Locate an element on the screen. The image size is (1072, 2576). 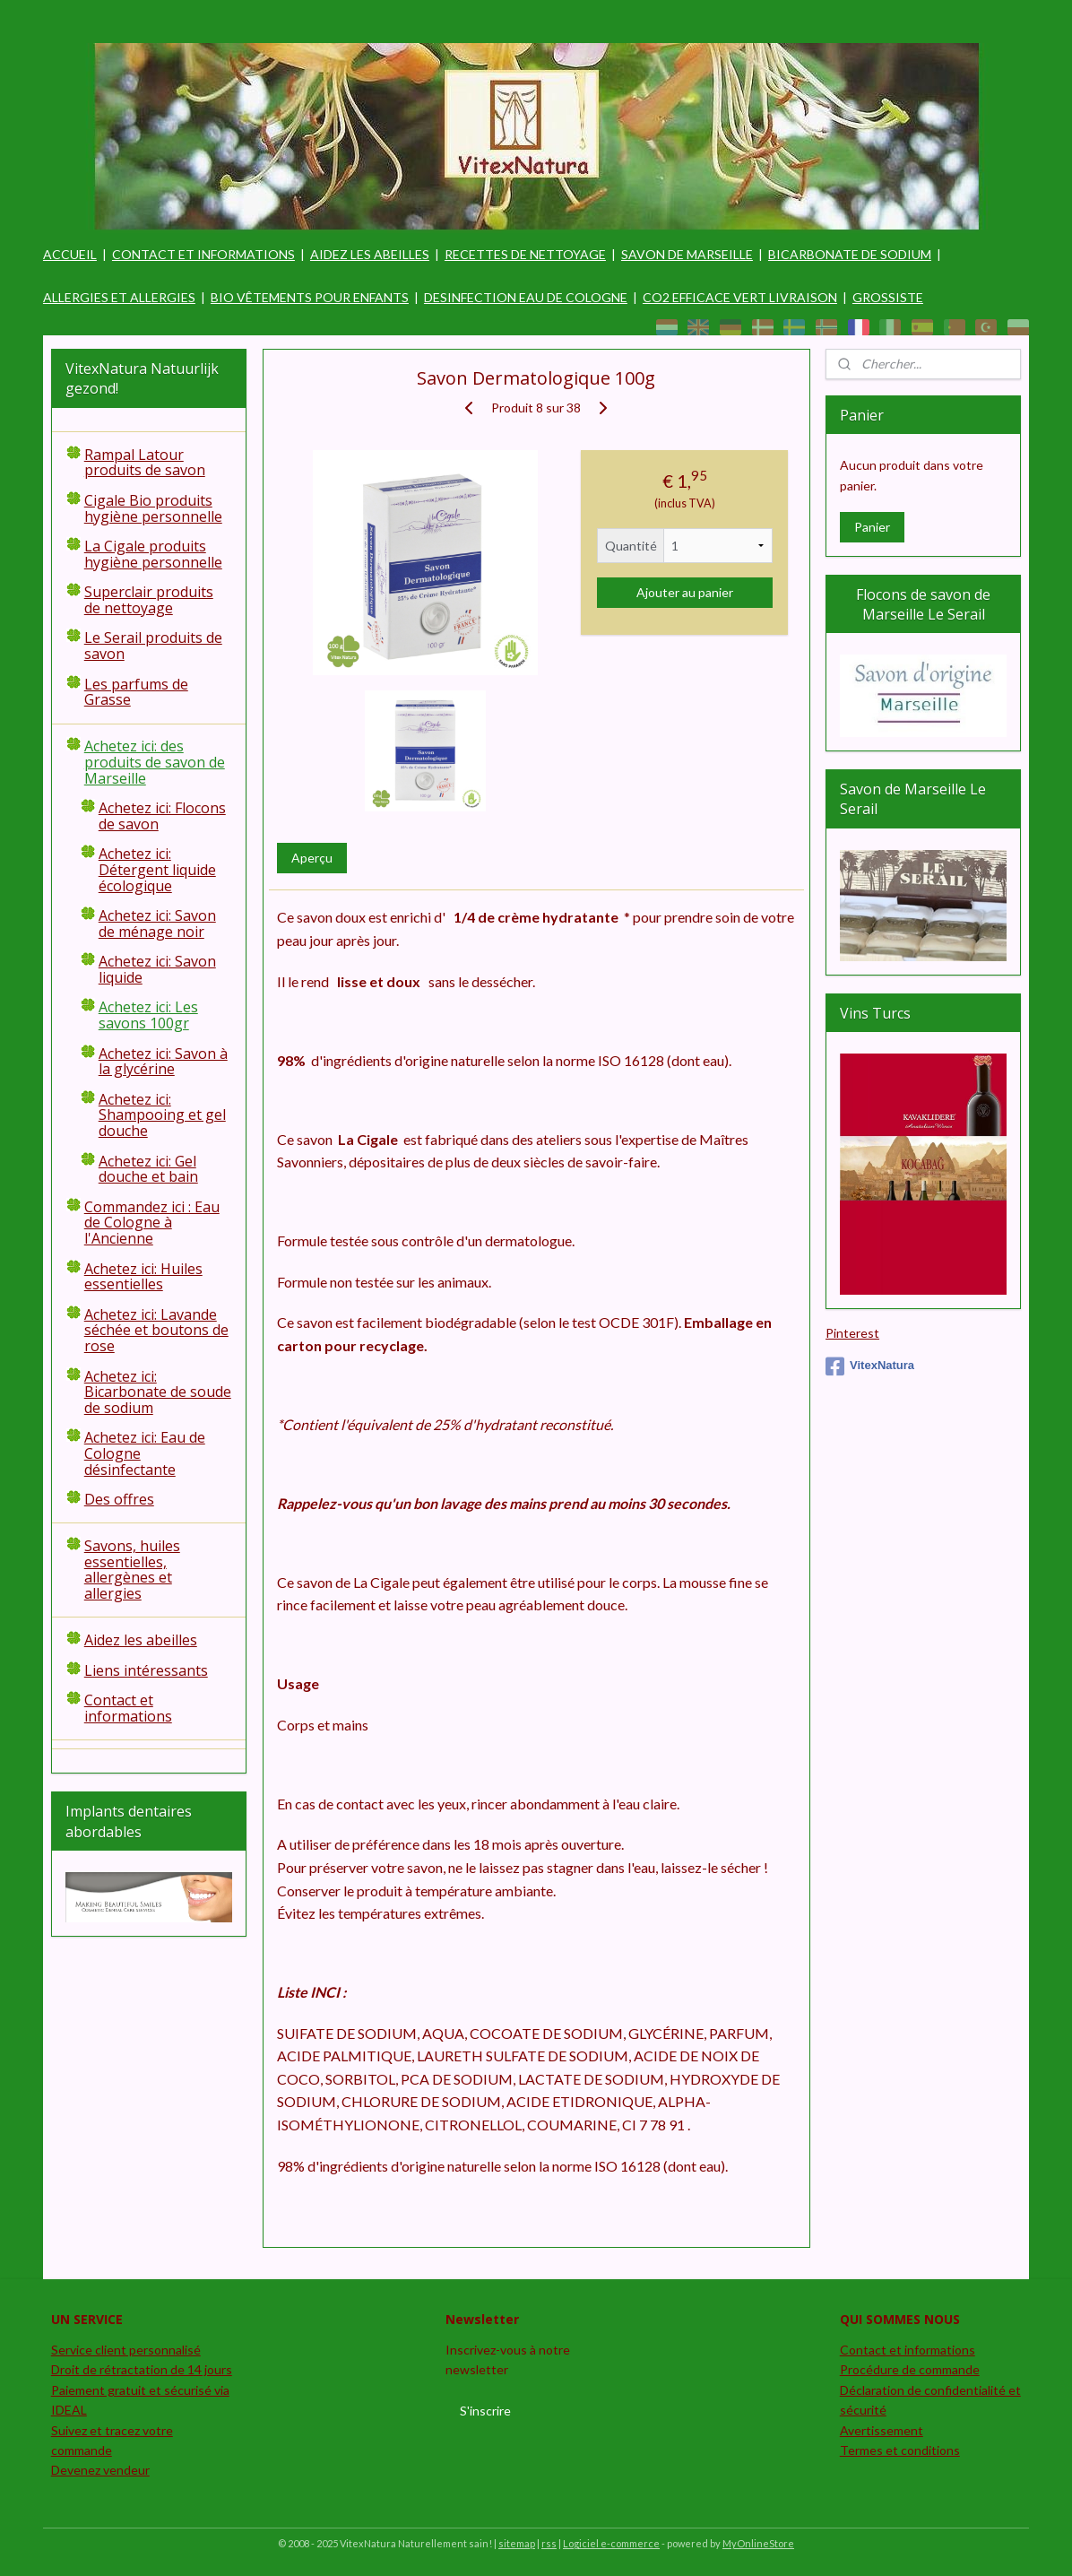
Droit de rétractation de 14 jours is located at coordinates (141, 2369).